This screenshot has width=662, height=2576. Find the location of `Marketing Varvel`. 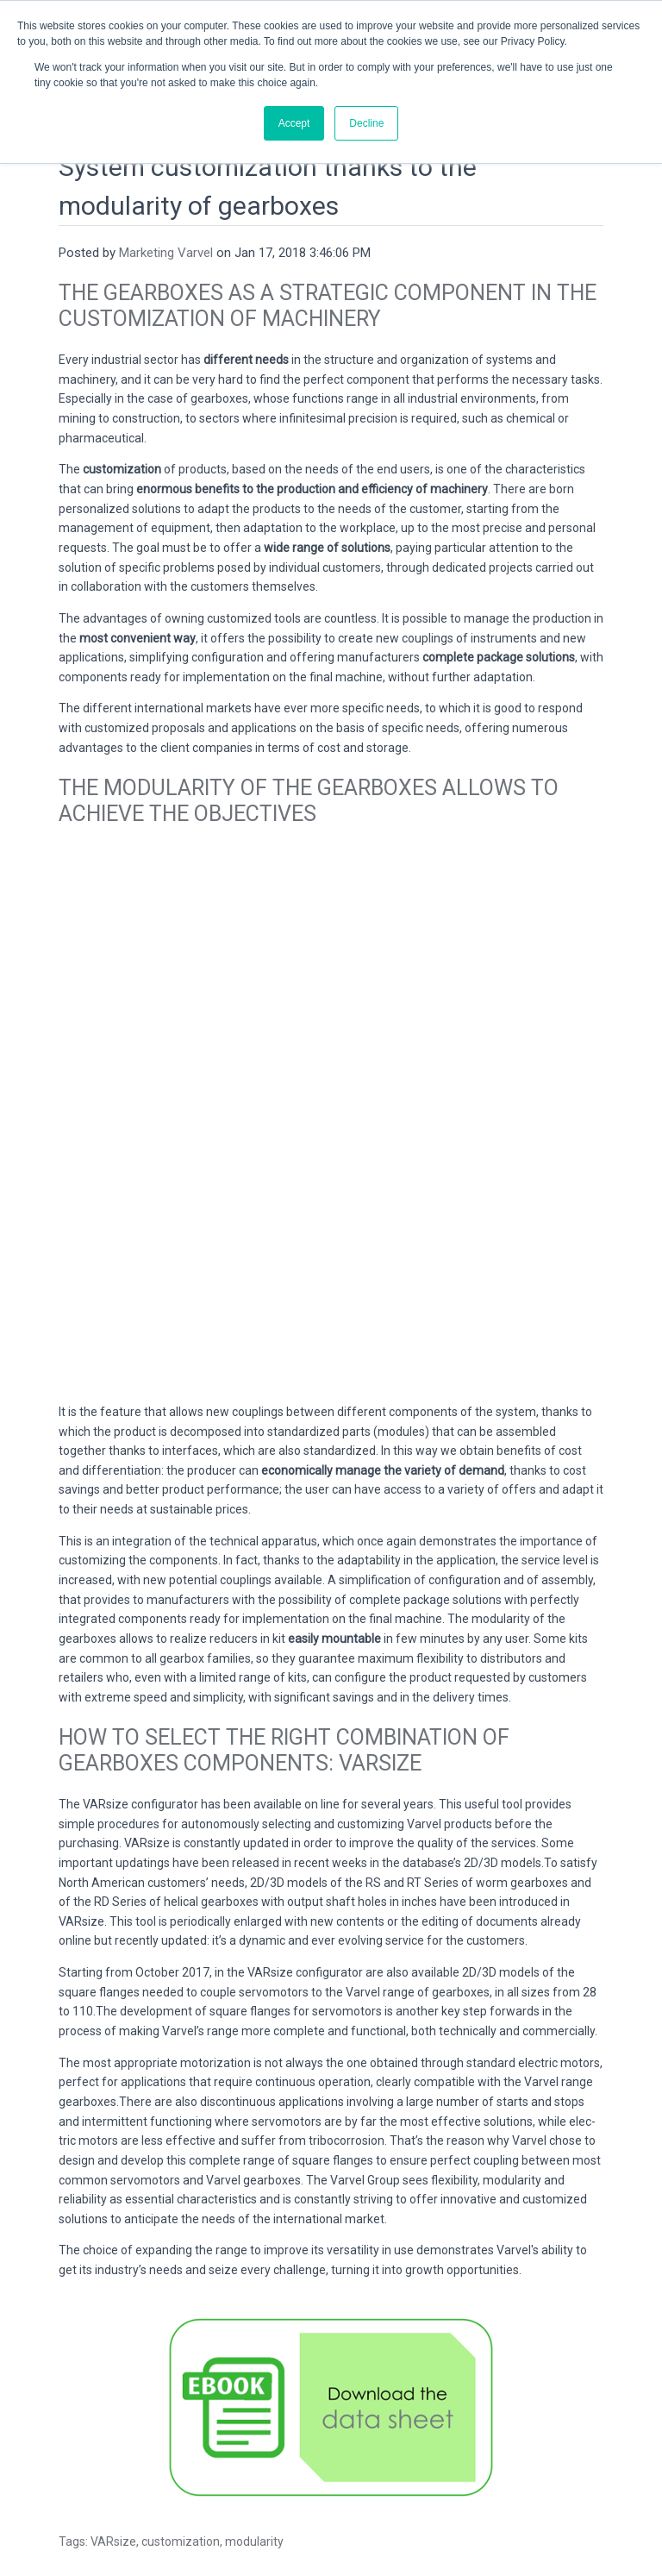

Marketing Varvel is located at coordinates (166, 215).